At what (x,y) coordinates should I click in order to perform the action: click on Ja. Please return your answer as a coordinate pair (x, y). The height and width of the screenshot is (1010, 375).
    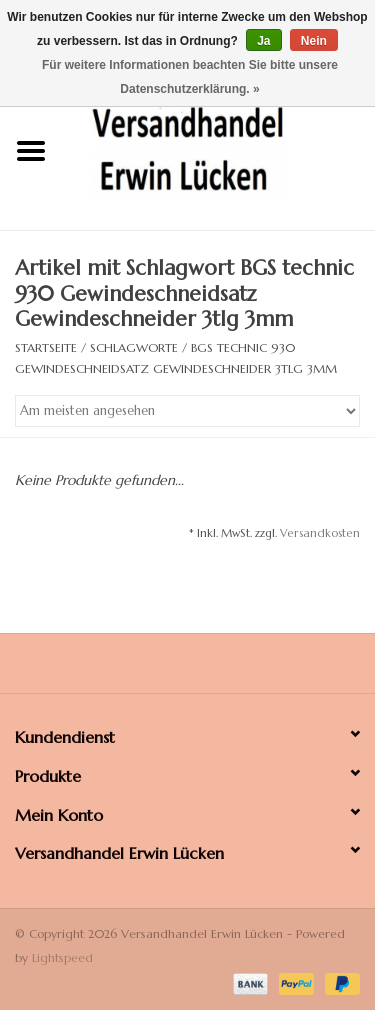
    Looking at the image, I should click on (263, 41).